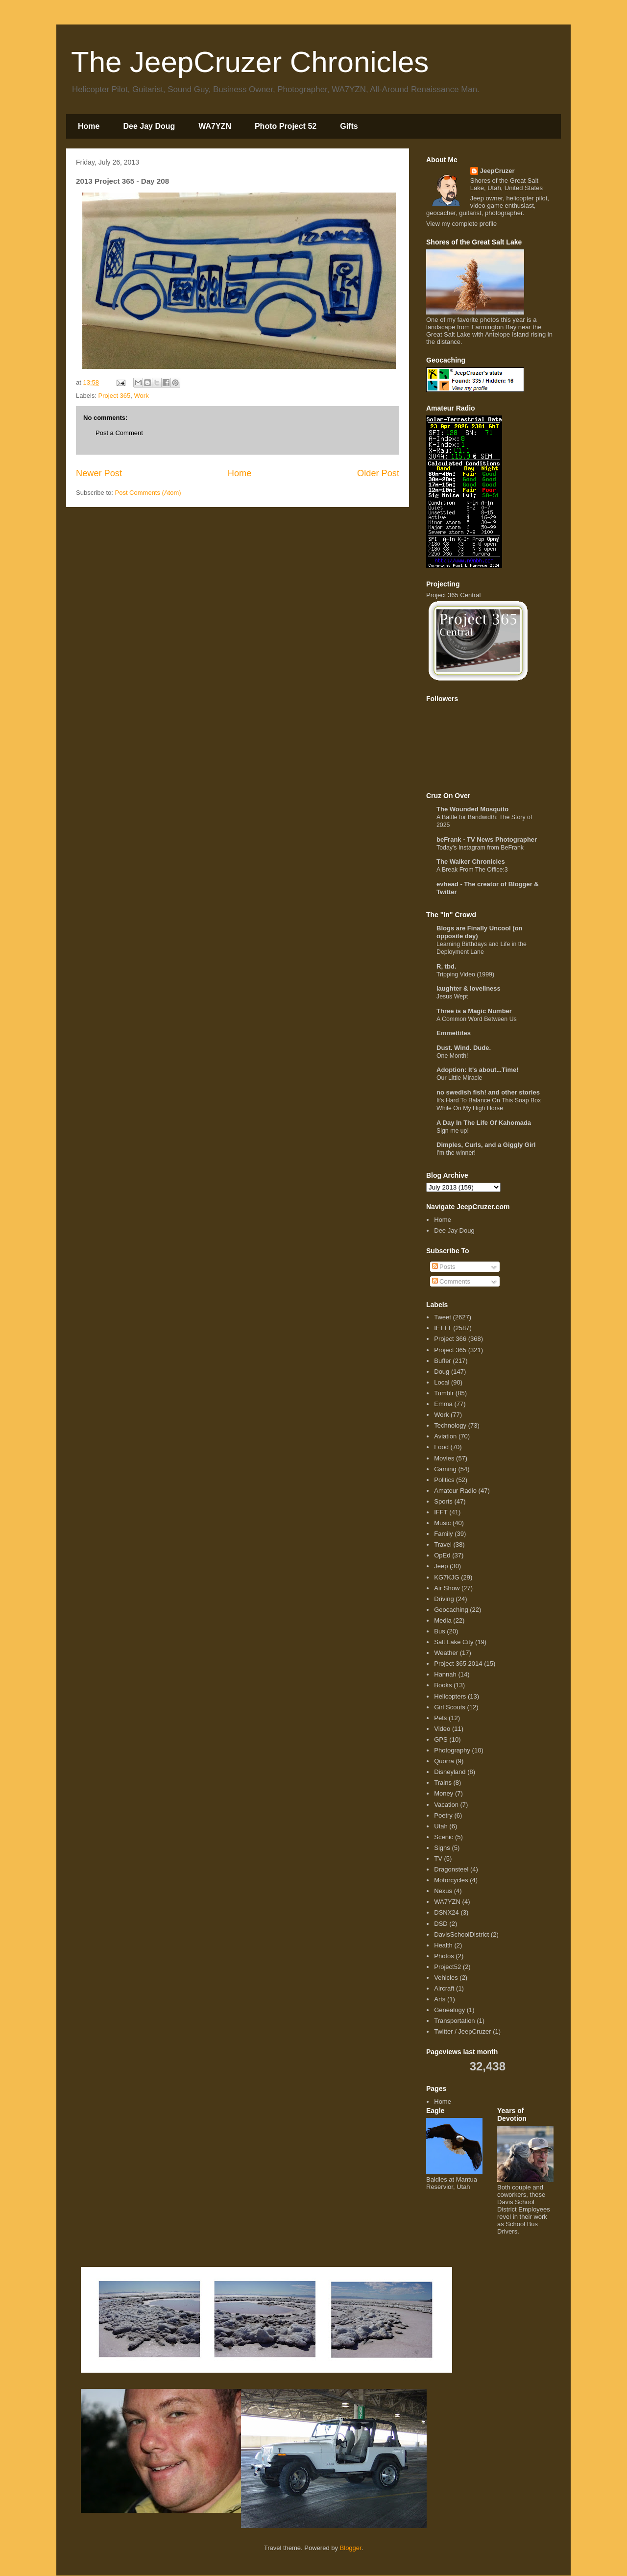 The height and width of the screenshot is (2576, 627). What do you see at coordinates (459, 1077) in the screenshot?
I see `Our Little Miracle` at bounding box center [459, 1077].